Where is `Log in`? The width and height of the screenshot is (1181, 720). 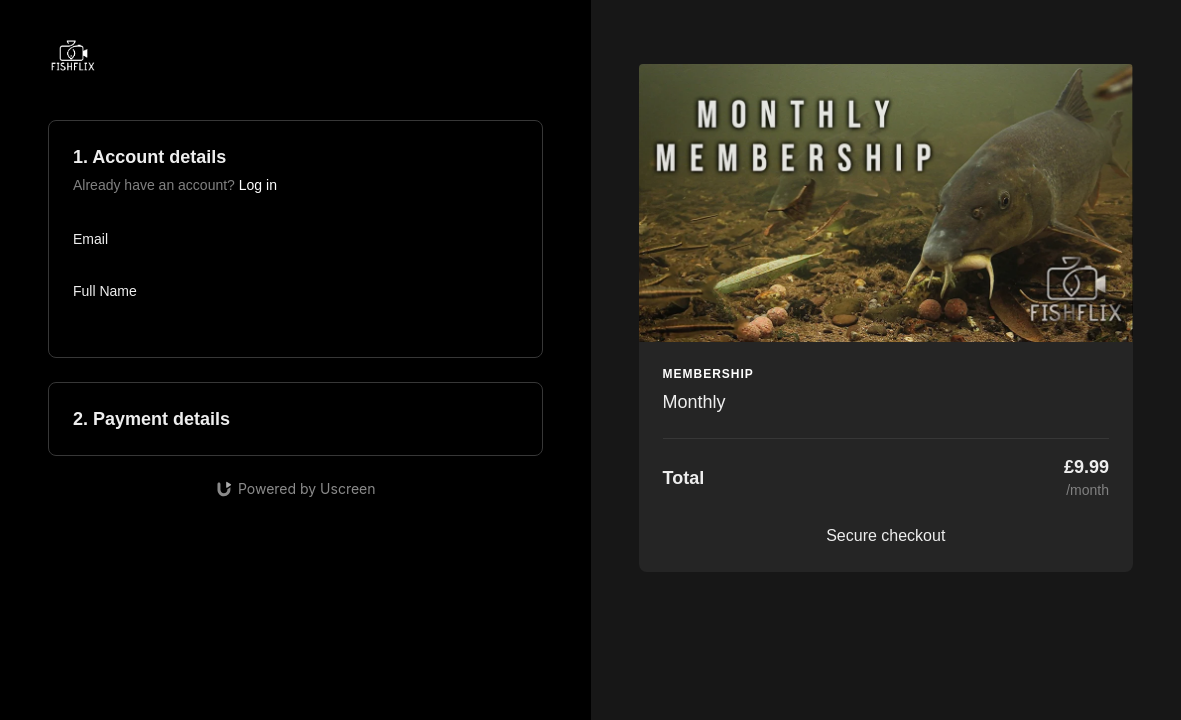
Log in is located at coordinates (258, 185).